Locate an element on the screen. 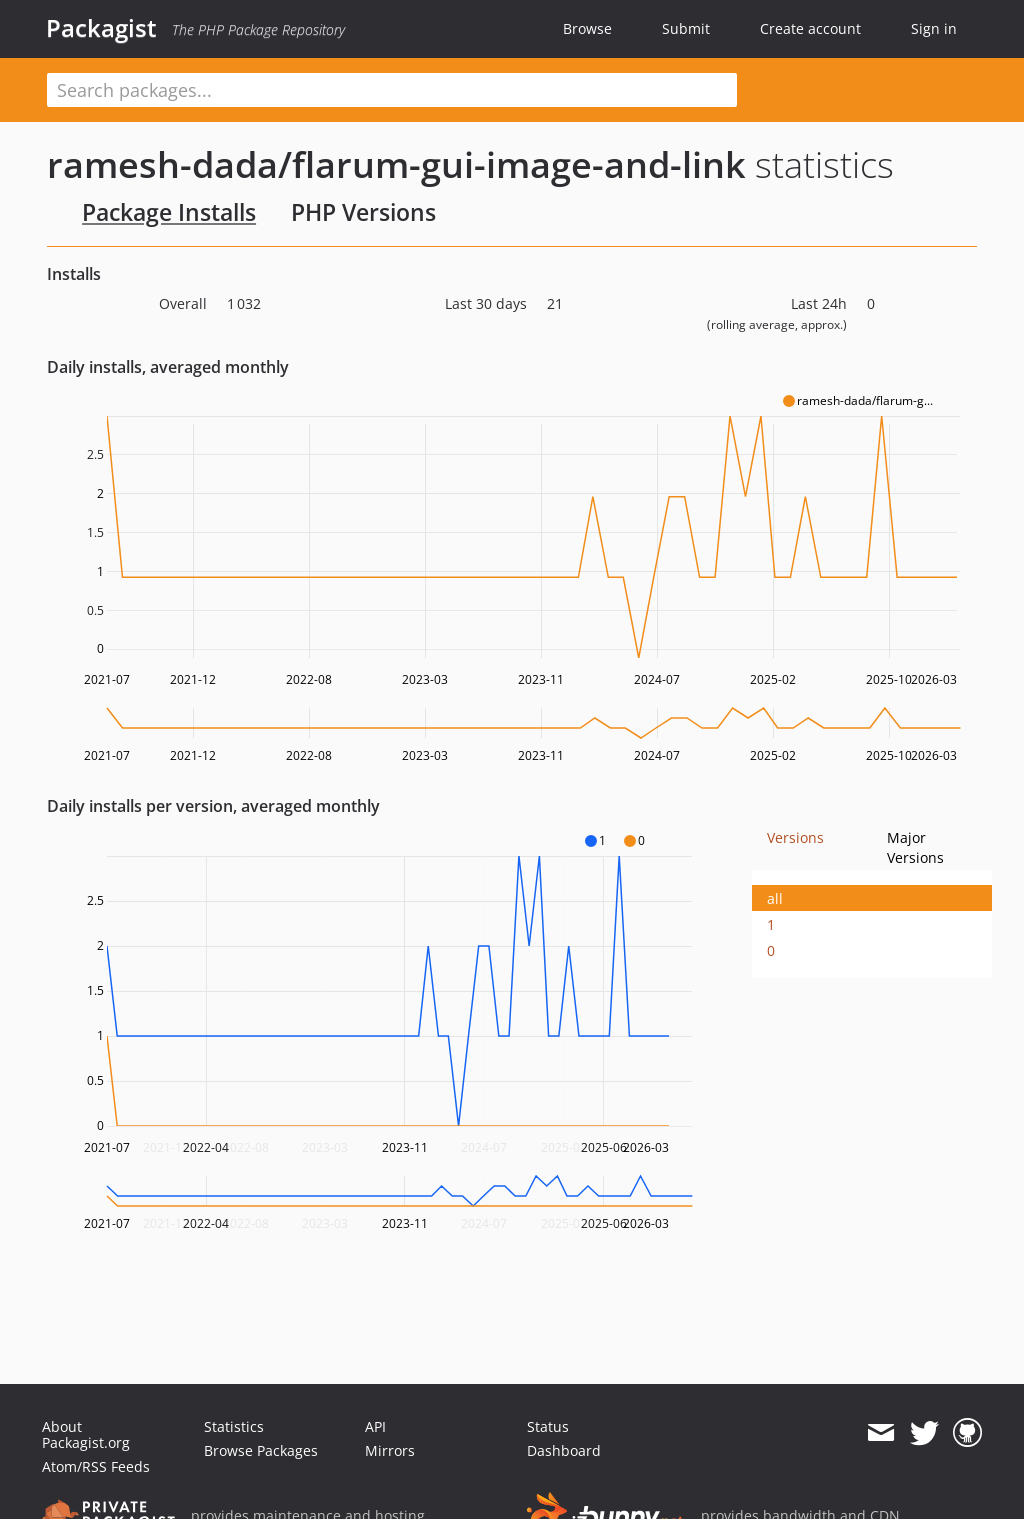  Browse is located at coordinates (587, 28).